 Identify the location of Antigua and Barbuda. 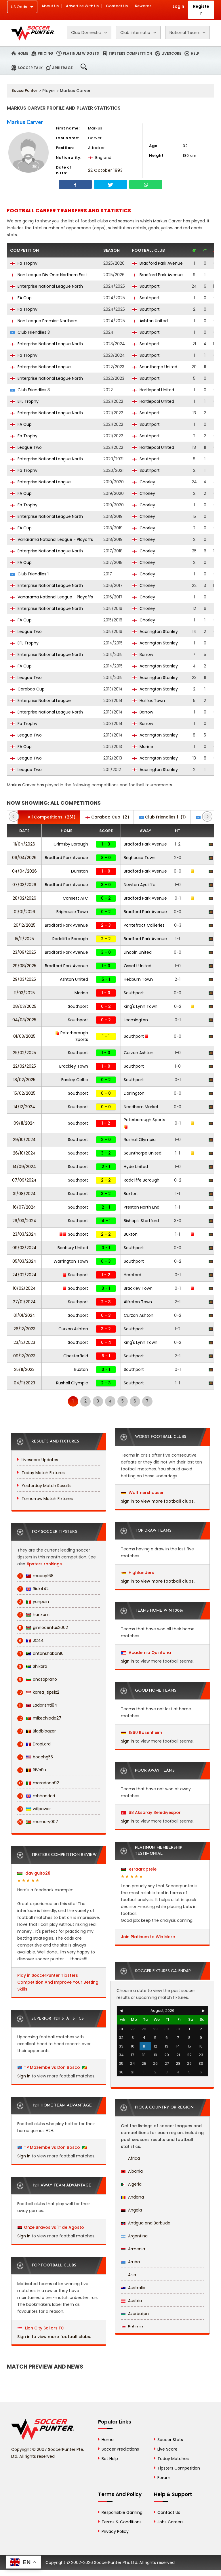
(145, 2223).